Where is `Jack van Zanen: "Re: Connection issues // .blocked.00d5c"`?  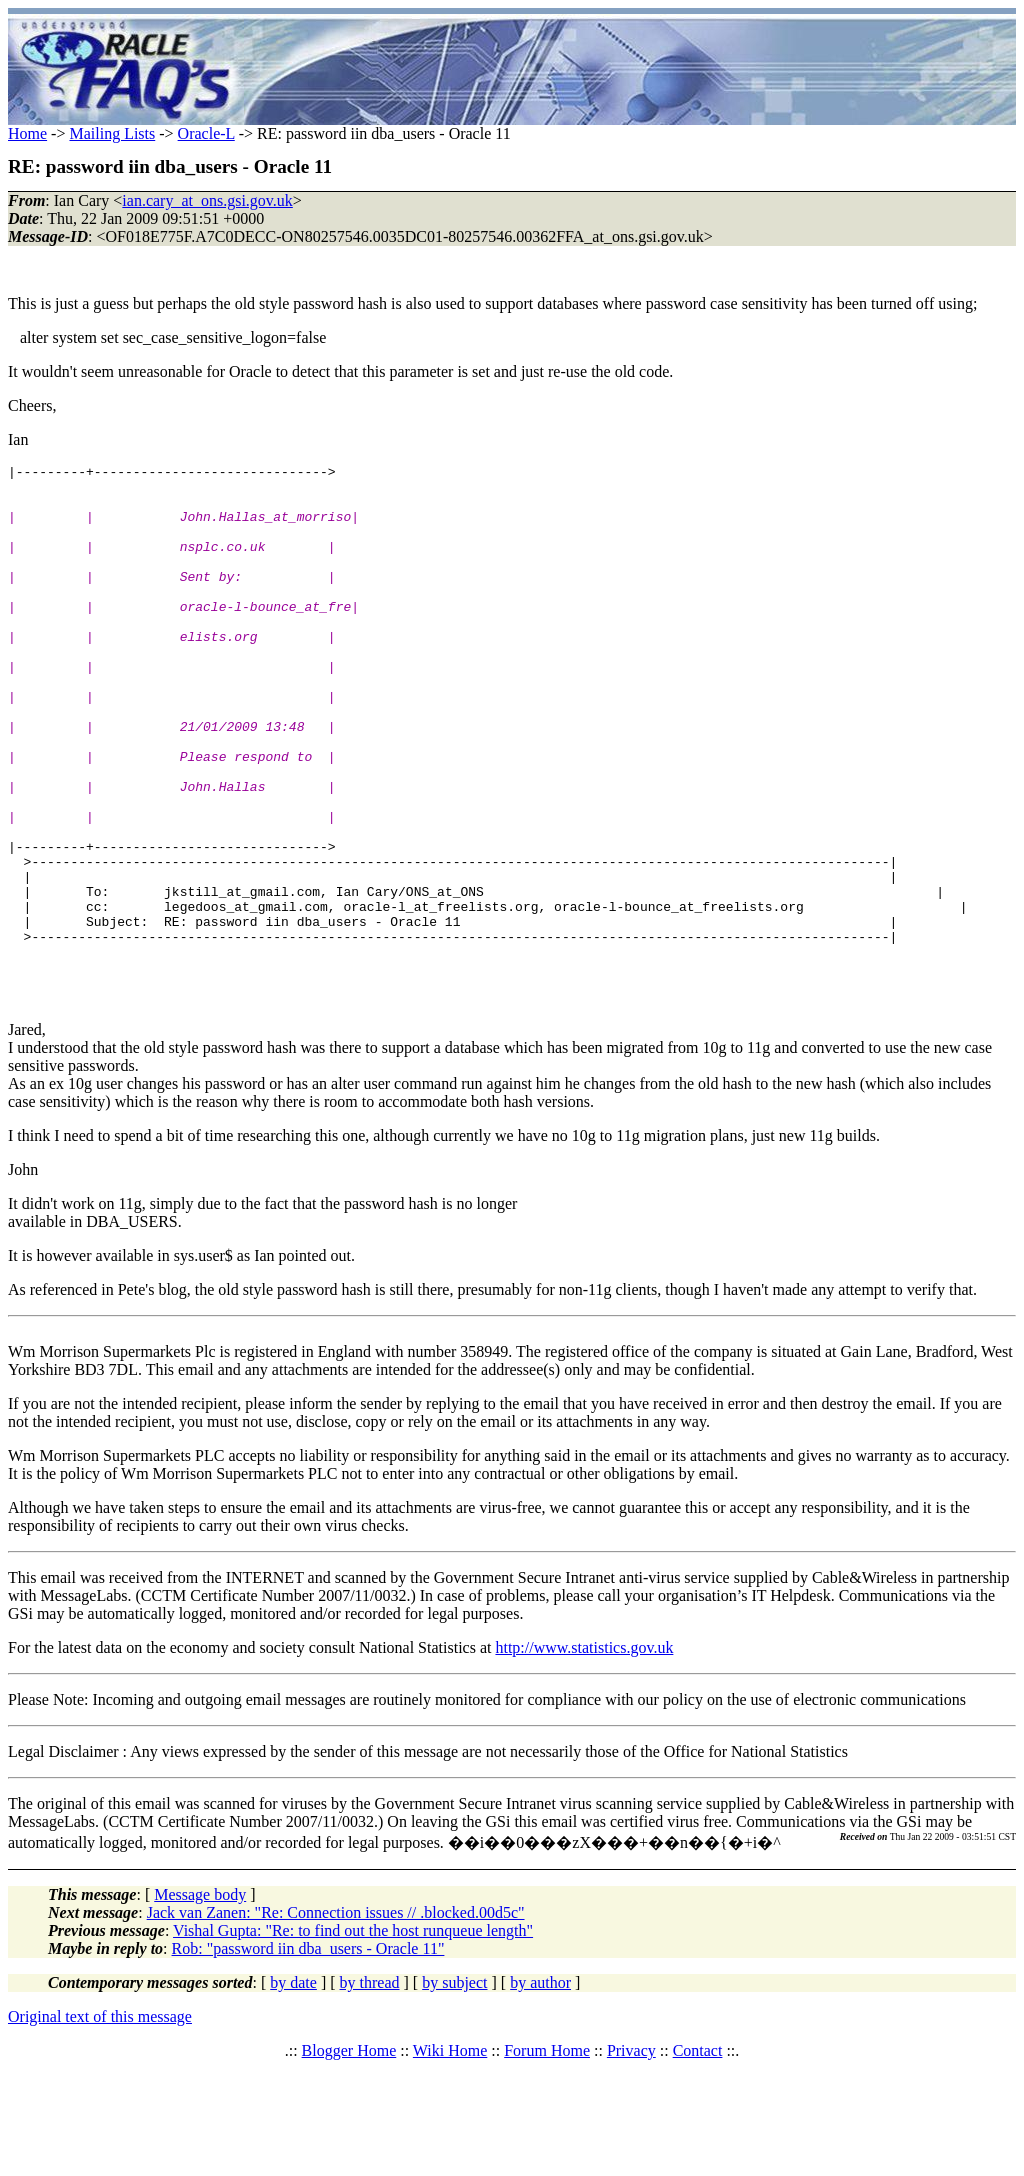 Jack van Zanen: "Re: Connection issues // .blocked.00d5c" is located at coordinates (336, 2020).